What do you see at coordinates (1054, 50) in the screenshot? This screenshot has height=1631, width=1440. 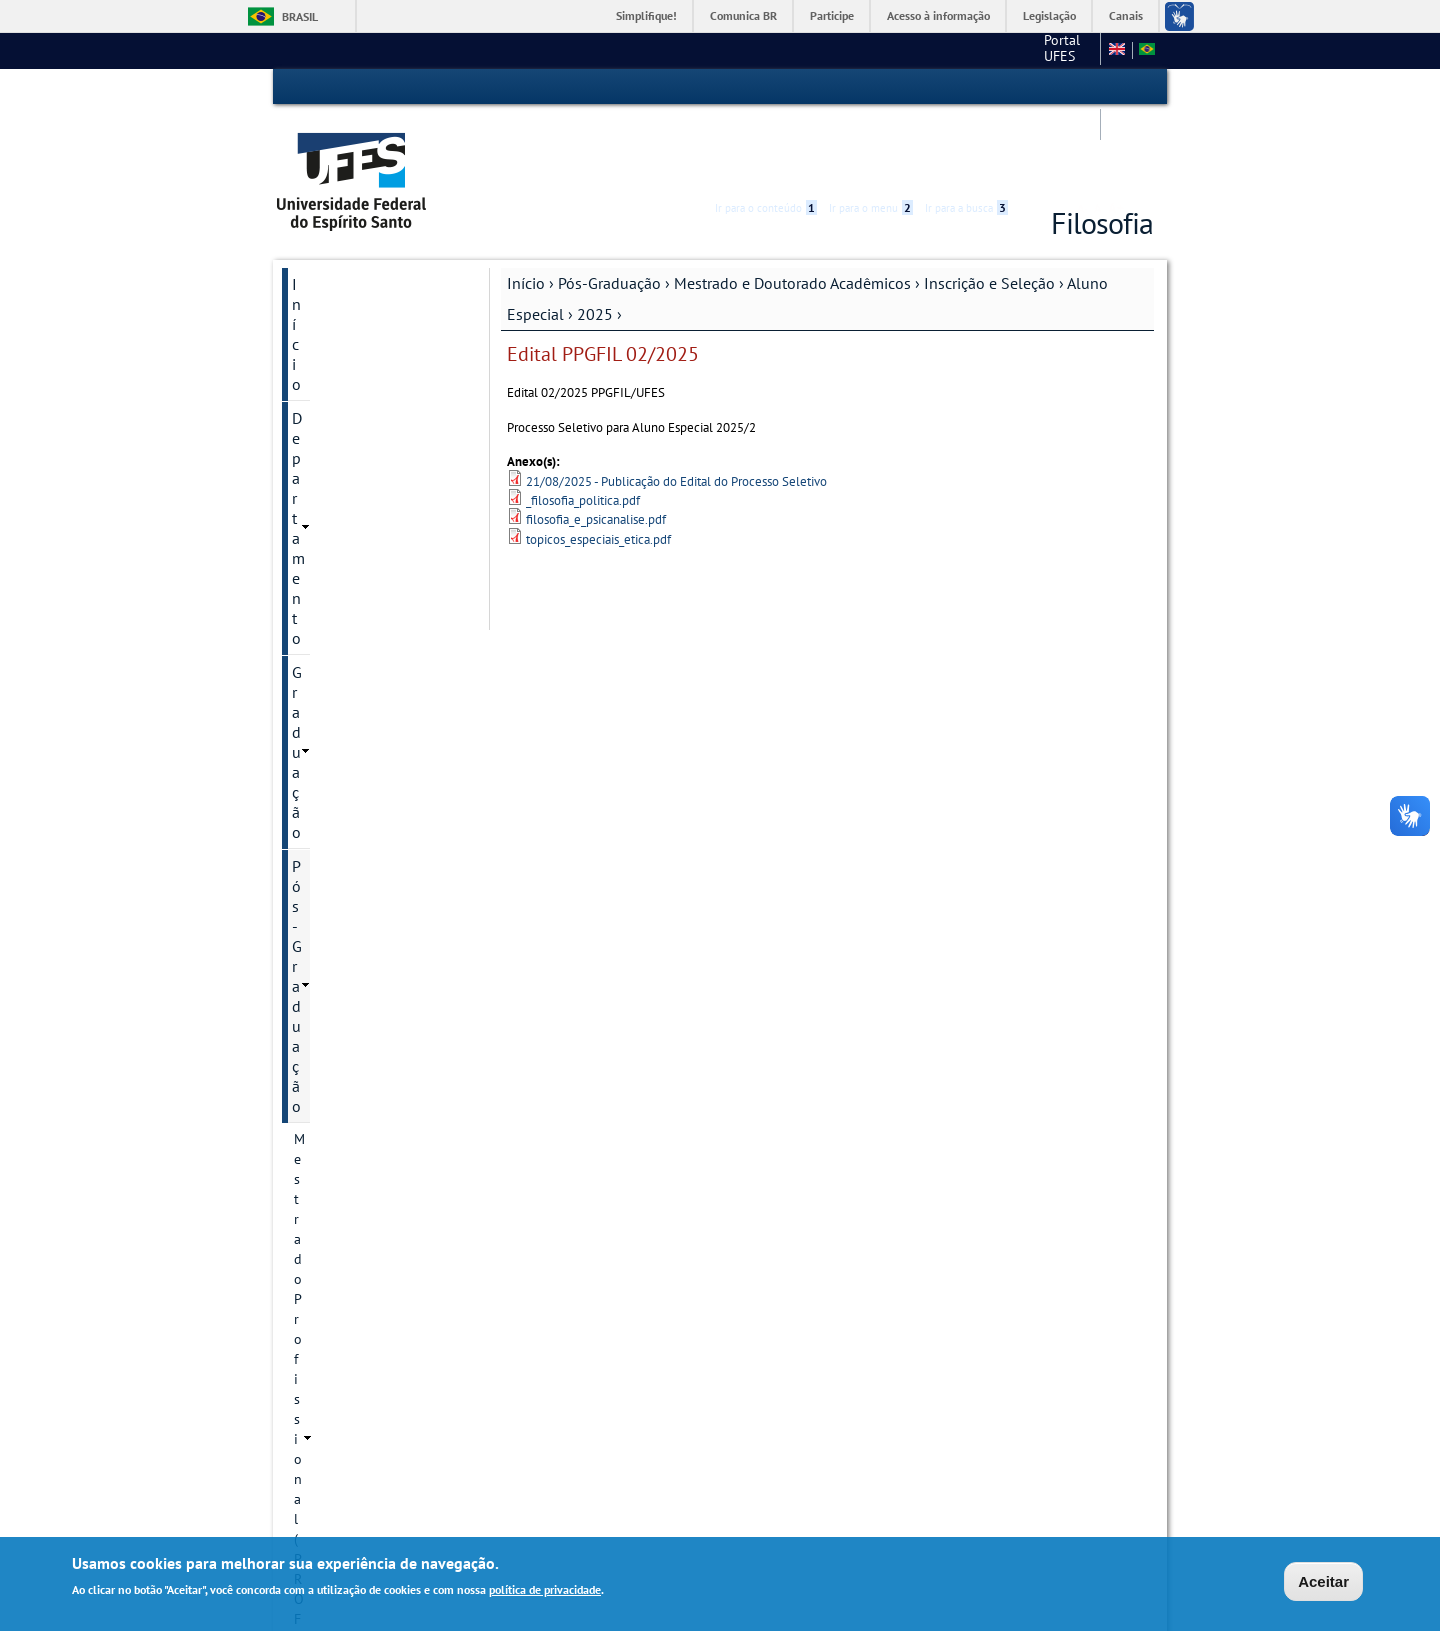 I see `Fale conosco` at bounding box center [1054, 50].